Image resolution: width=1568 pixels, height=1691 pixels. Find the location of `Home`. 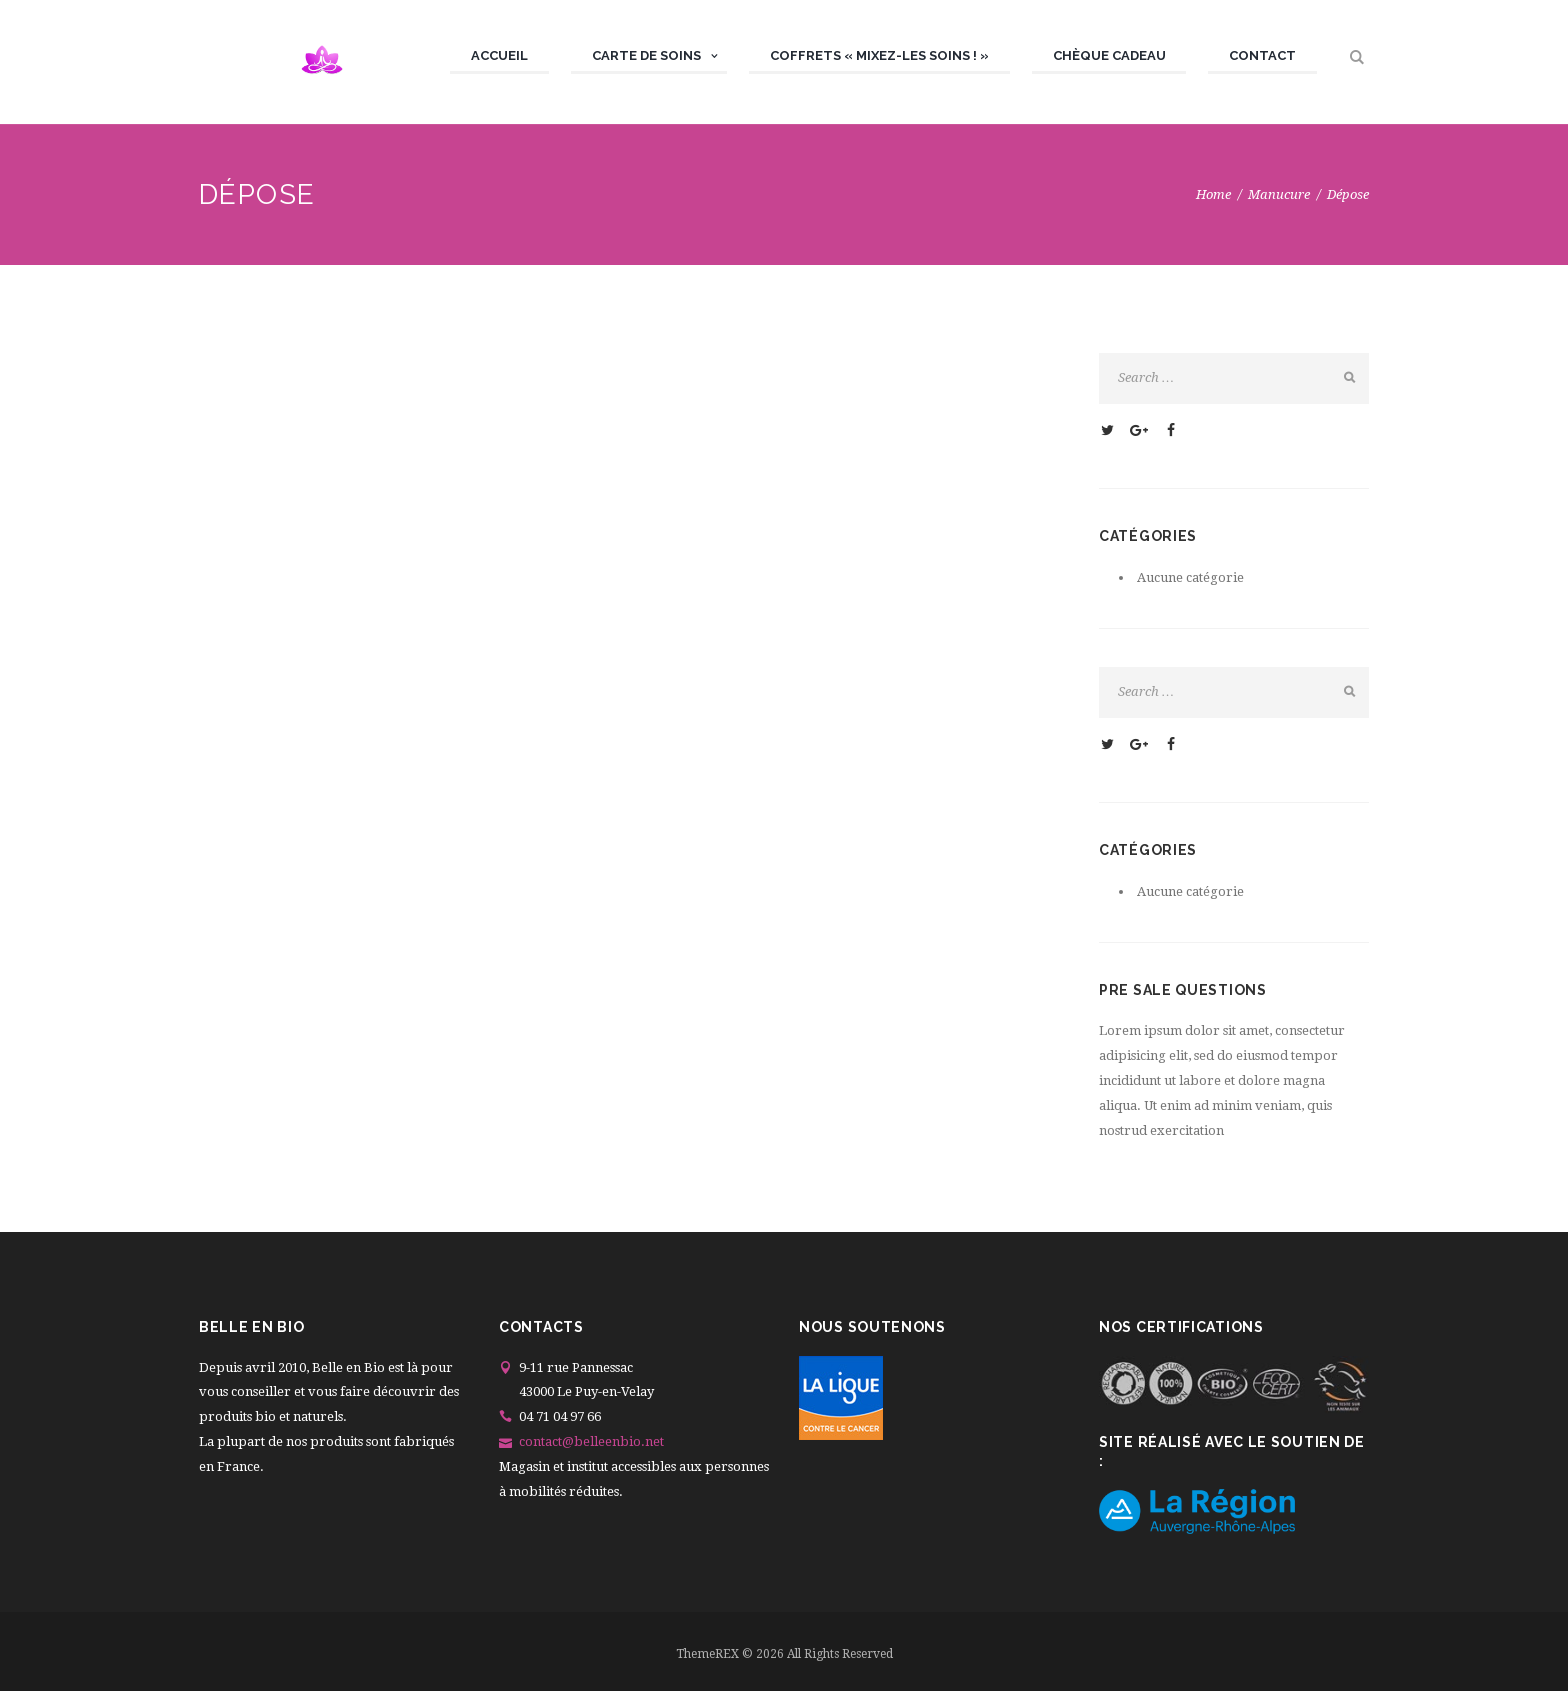

Home is located at coordinates (1213, 194).